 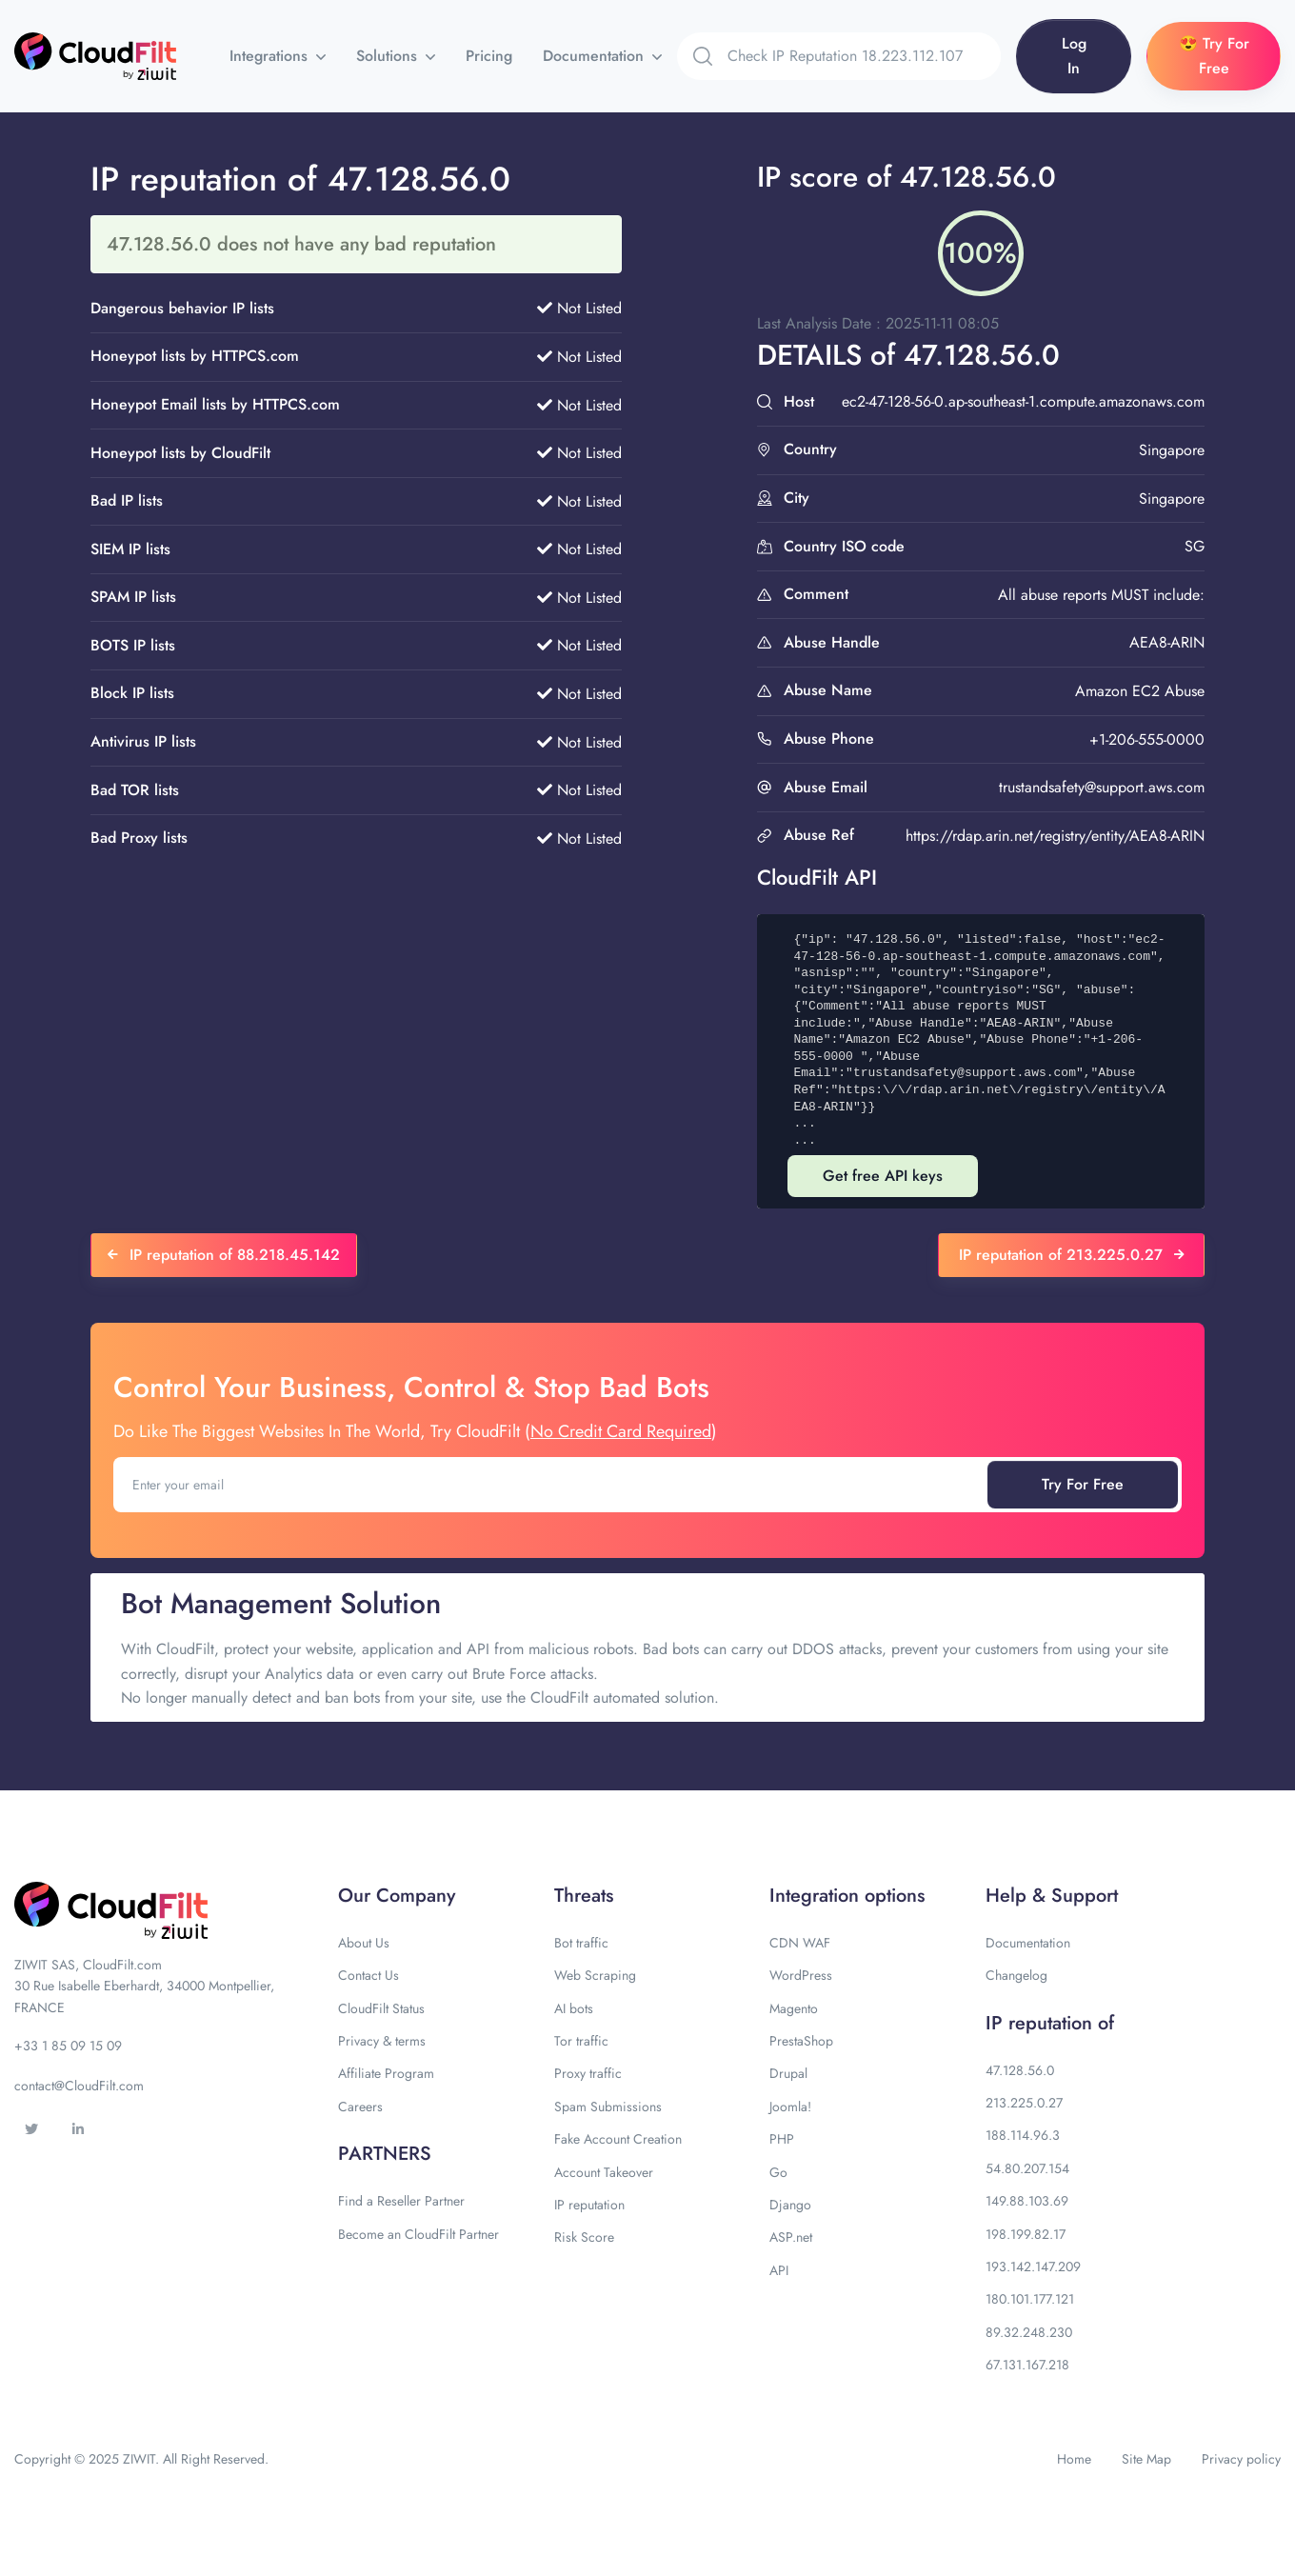 What do you see at coordinates (584, 2237) in the screenshot?
I see `Risk Score` at bounding box center [584, 2237].